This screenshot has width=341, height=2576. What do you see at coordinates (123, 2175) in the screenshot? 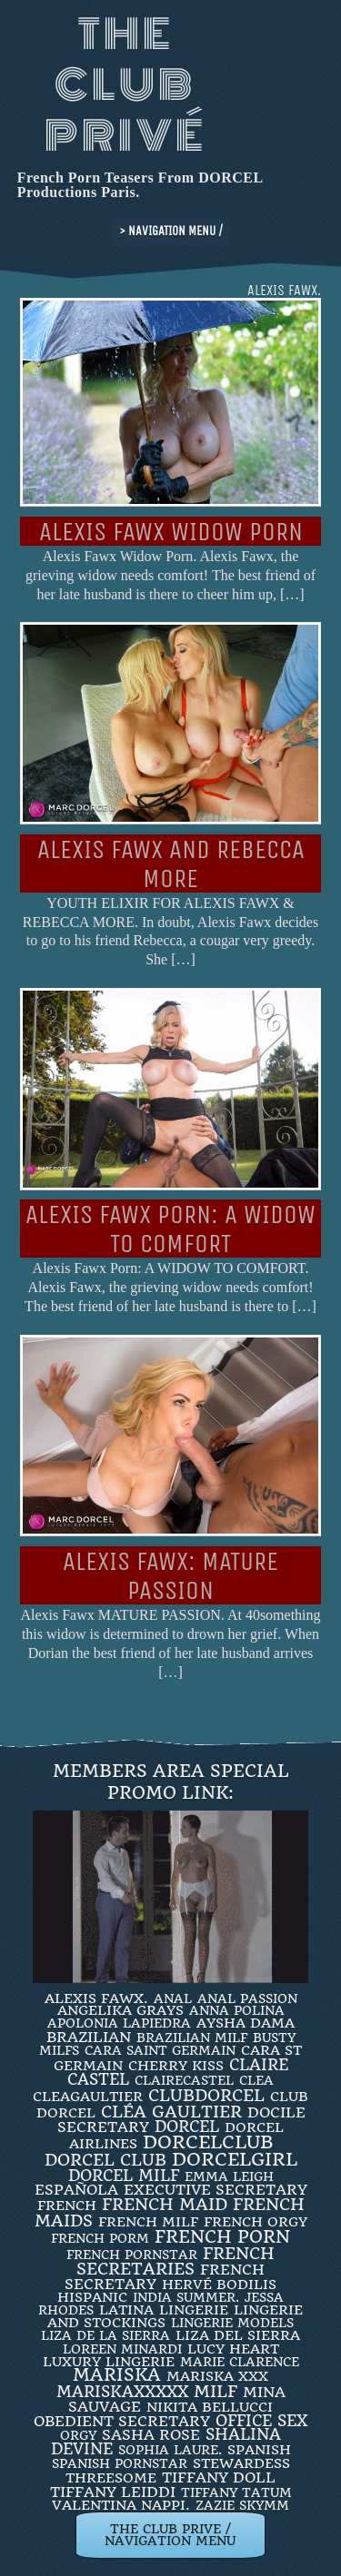
I see `DORCEL MILF [DORCEL MILF (8 items)]` at bounding box center [123, 2175].